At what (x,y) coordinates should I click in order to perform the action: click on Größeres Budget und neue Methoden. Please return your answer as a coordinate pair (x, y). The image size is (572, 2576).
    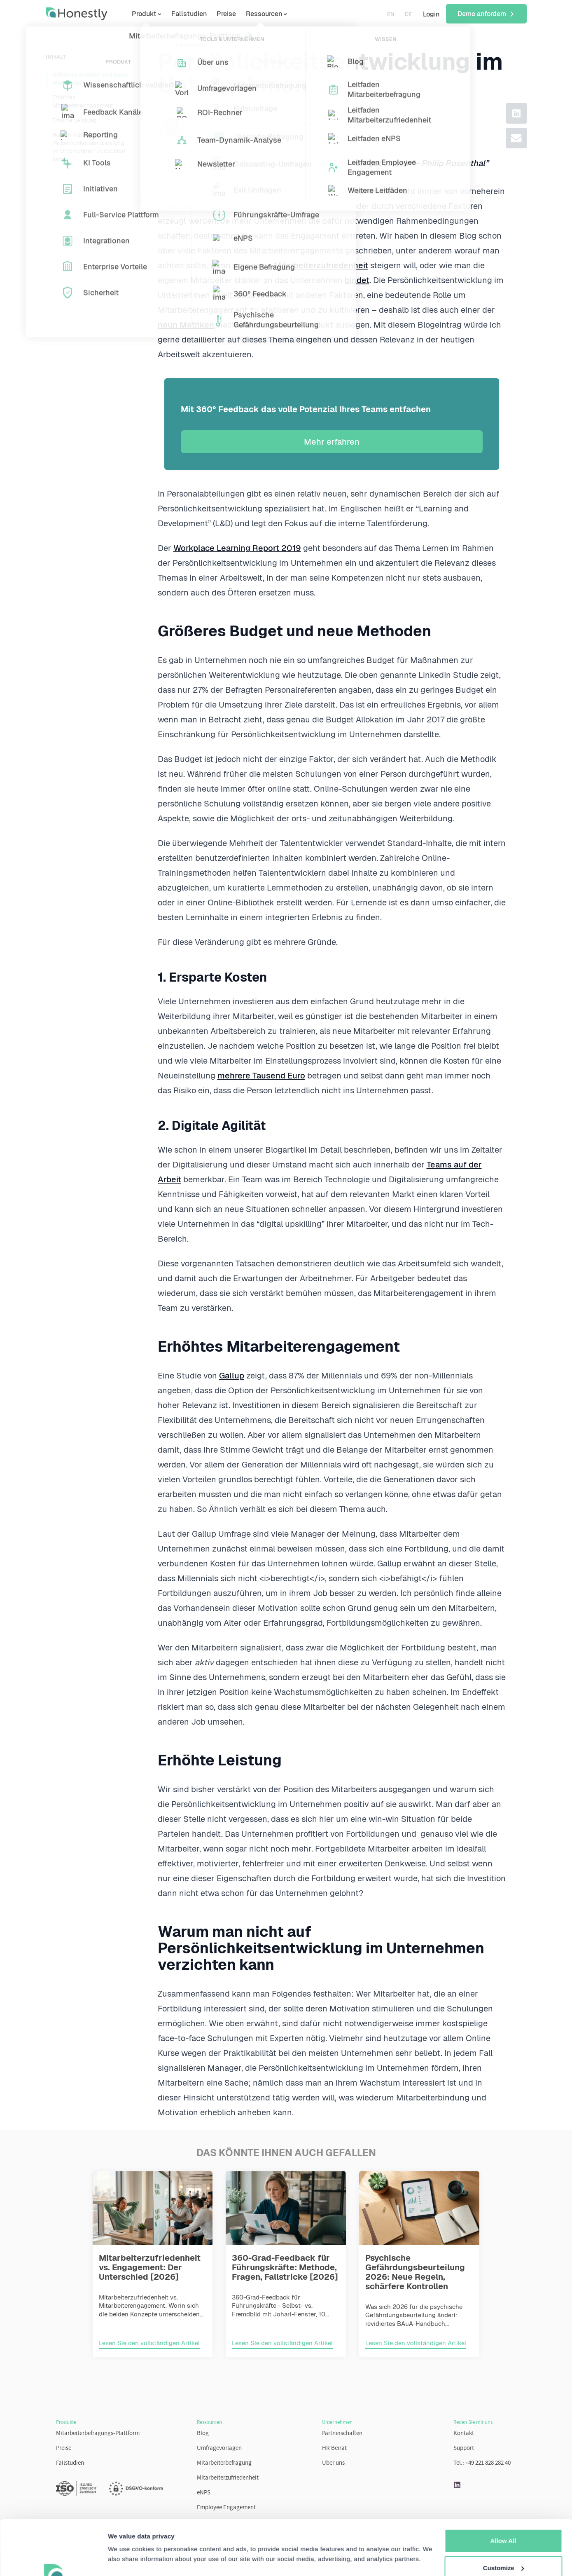
    Looking at the image, I should click on (90, 79).